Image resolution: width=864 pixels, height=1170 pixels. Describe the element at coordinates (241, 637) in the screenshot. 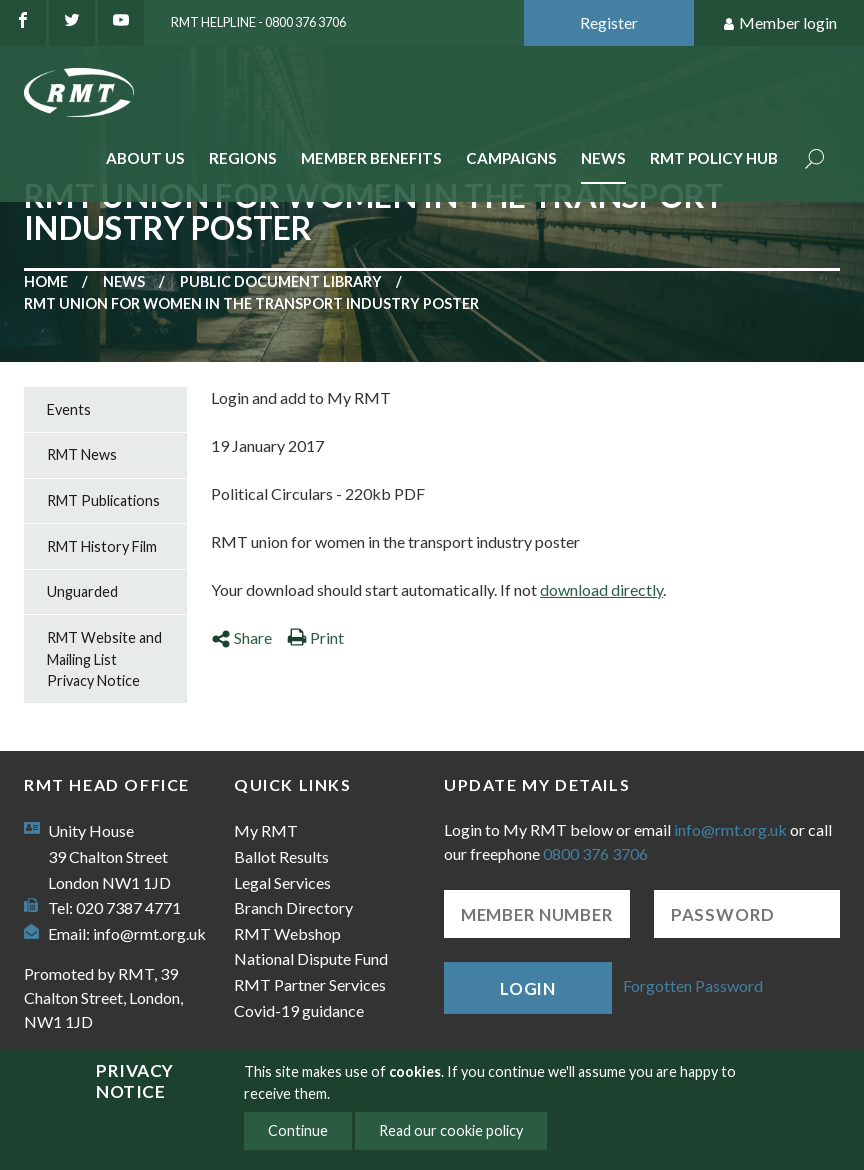

I see `Share` at that location.